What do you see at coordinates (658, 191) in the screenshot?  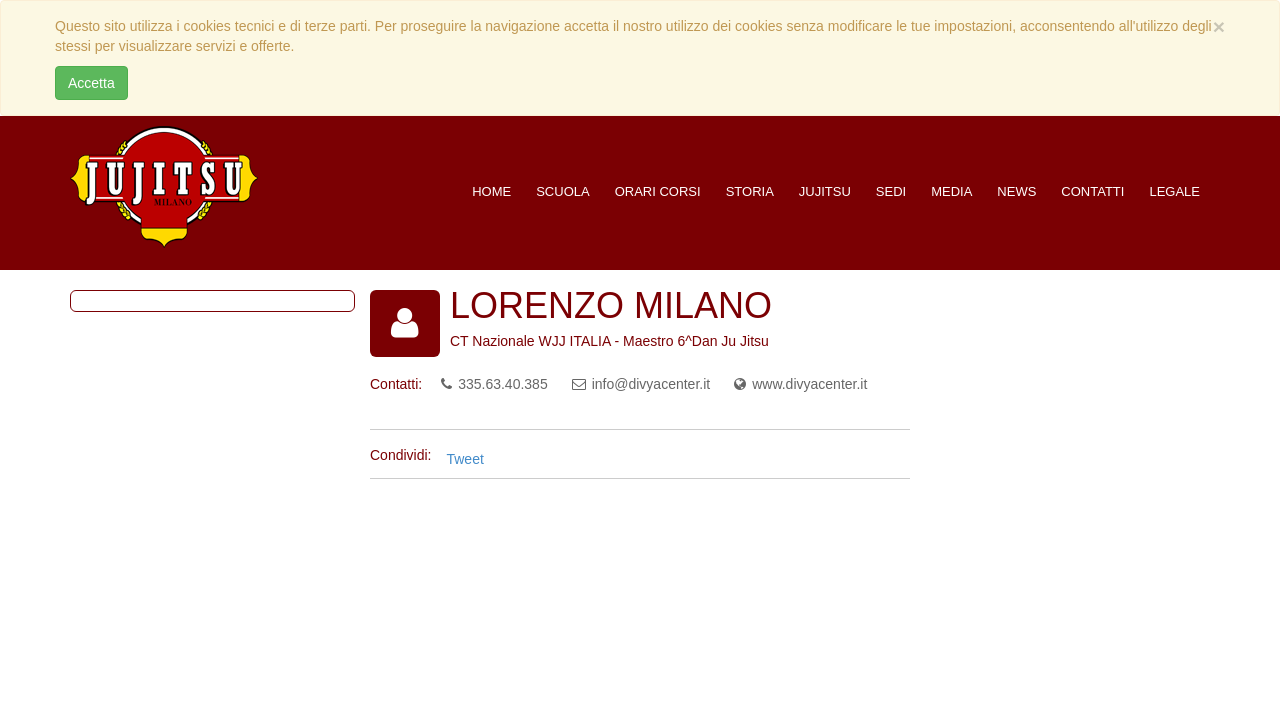 I see `Orari corsi` at bounding box center [658, 191].